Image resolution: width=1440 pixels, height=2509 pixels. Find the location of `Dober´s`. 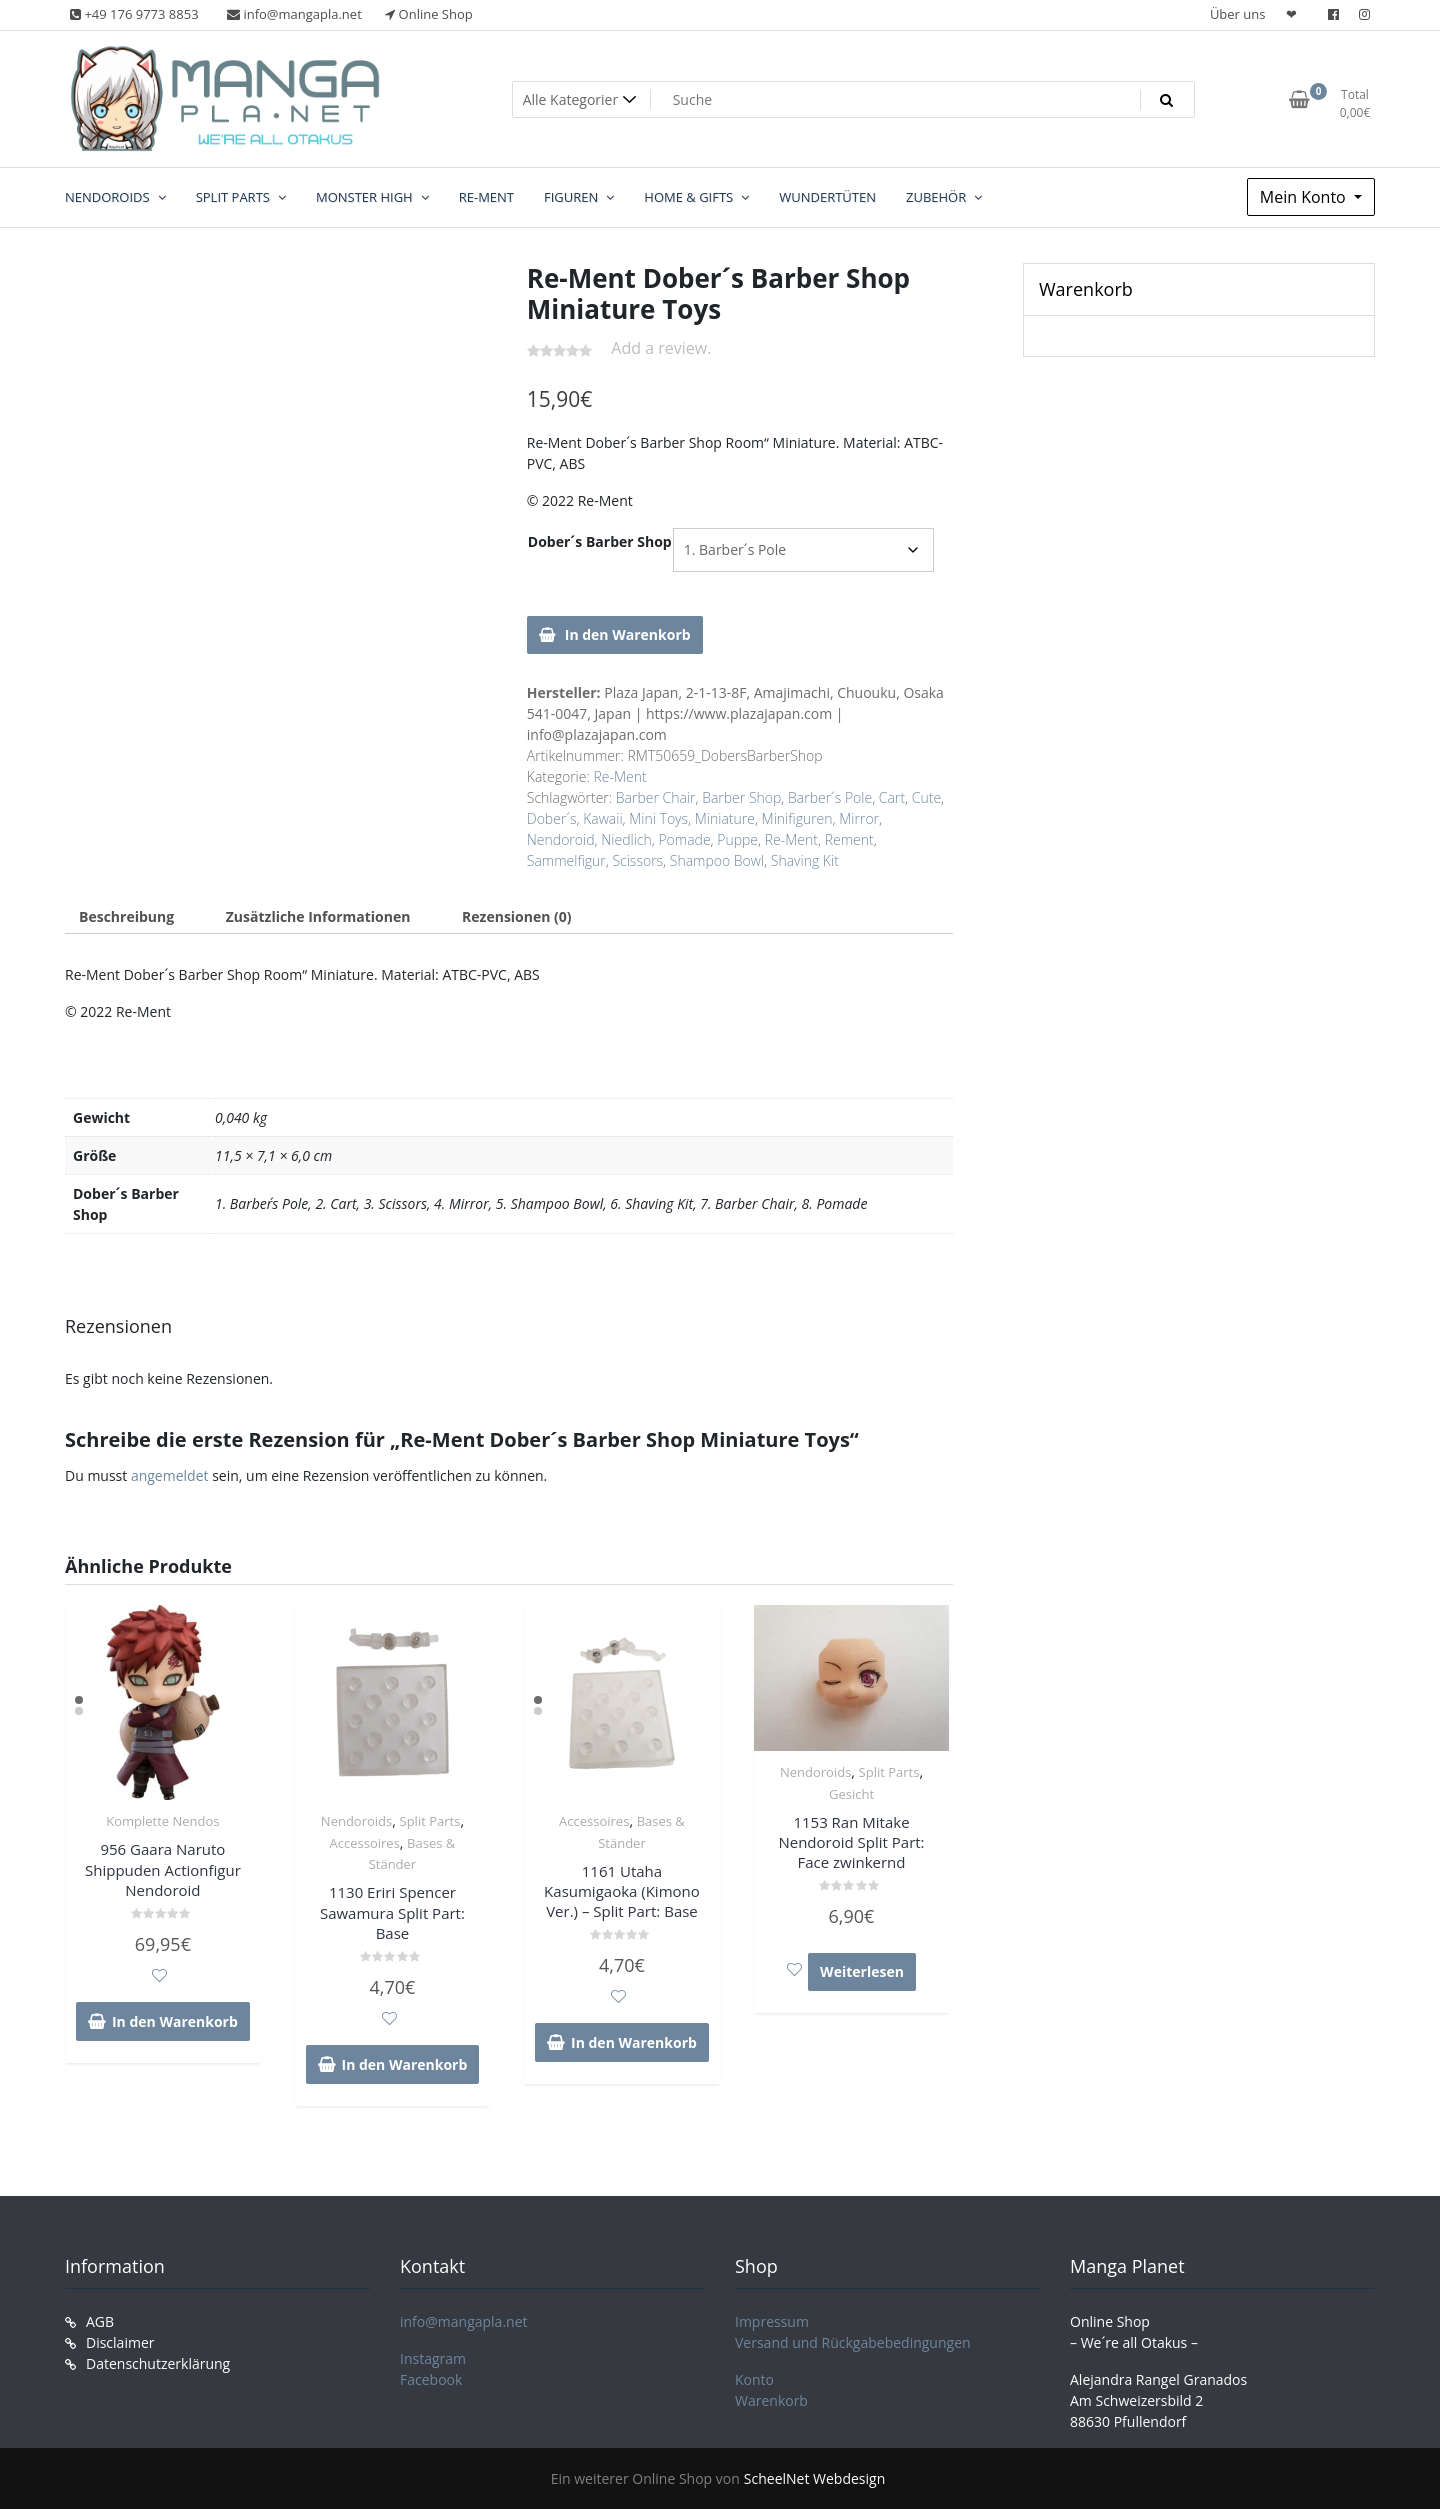

Dober´s is located at coordinates (552, 818).